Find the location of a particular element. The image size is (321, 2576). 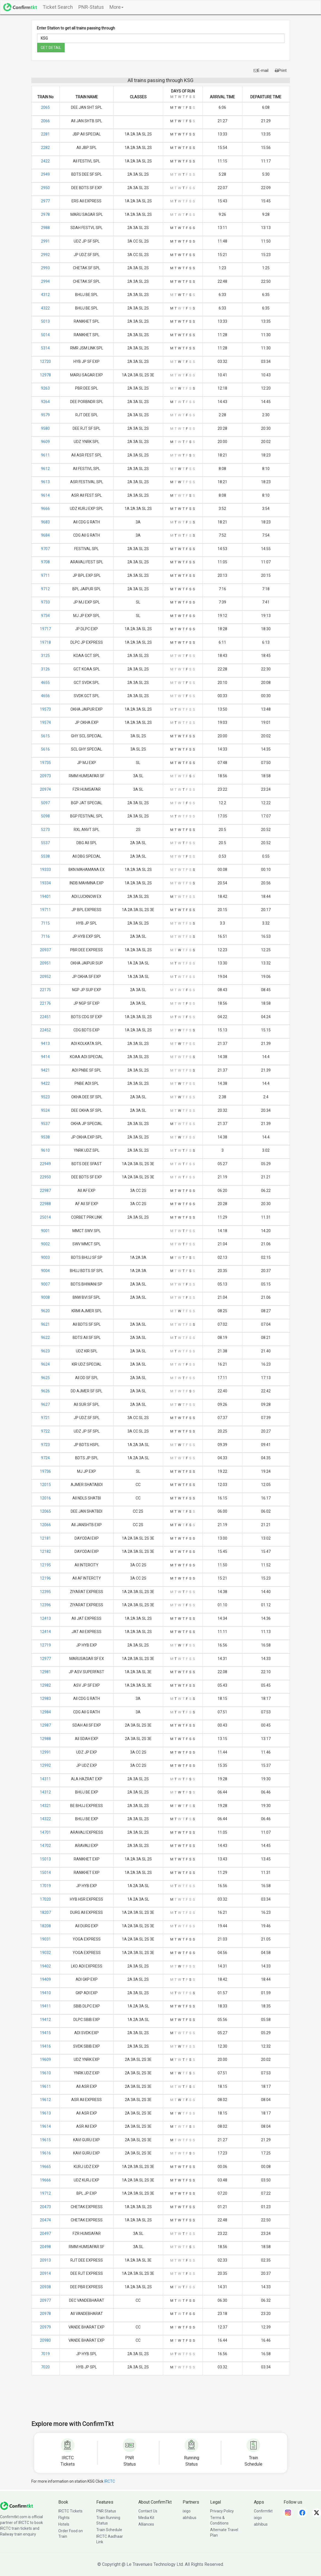

20974 is located at coordinates (45, 789).